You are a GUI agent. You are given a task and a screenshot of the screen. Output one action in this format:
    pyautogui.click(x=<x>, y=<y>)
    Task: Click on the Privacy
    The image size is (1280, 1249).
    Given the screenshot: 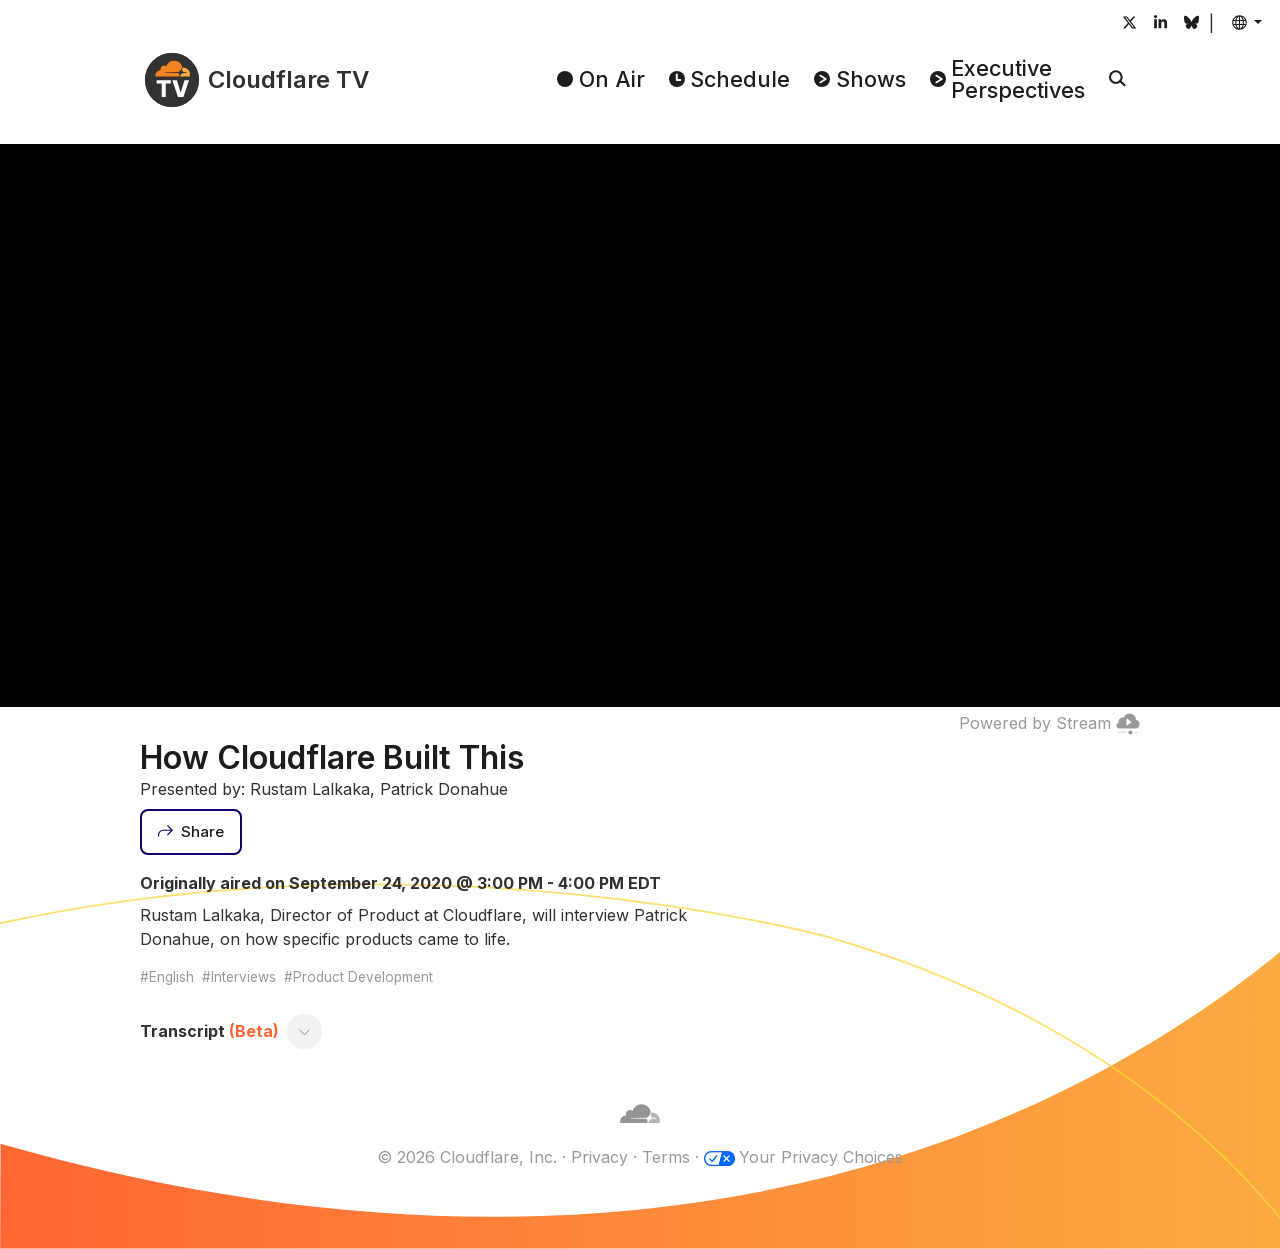 What is the action you would take?
    pyautogui.click(x=599, y=1157)
    